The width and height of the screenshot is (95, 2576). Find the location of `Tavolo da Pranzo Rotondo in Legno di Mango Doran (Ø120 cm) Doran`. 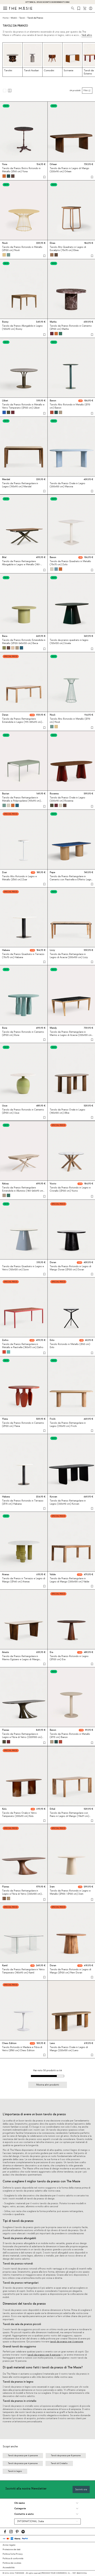

Tavolo da Pranzo Rotondo in Legno di Mango Doran (Ø120 cm) Doran is located at coordinates (70, 1268).